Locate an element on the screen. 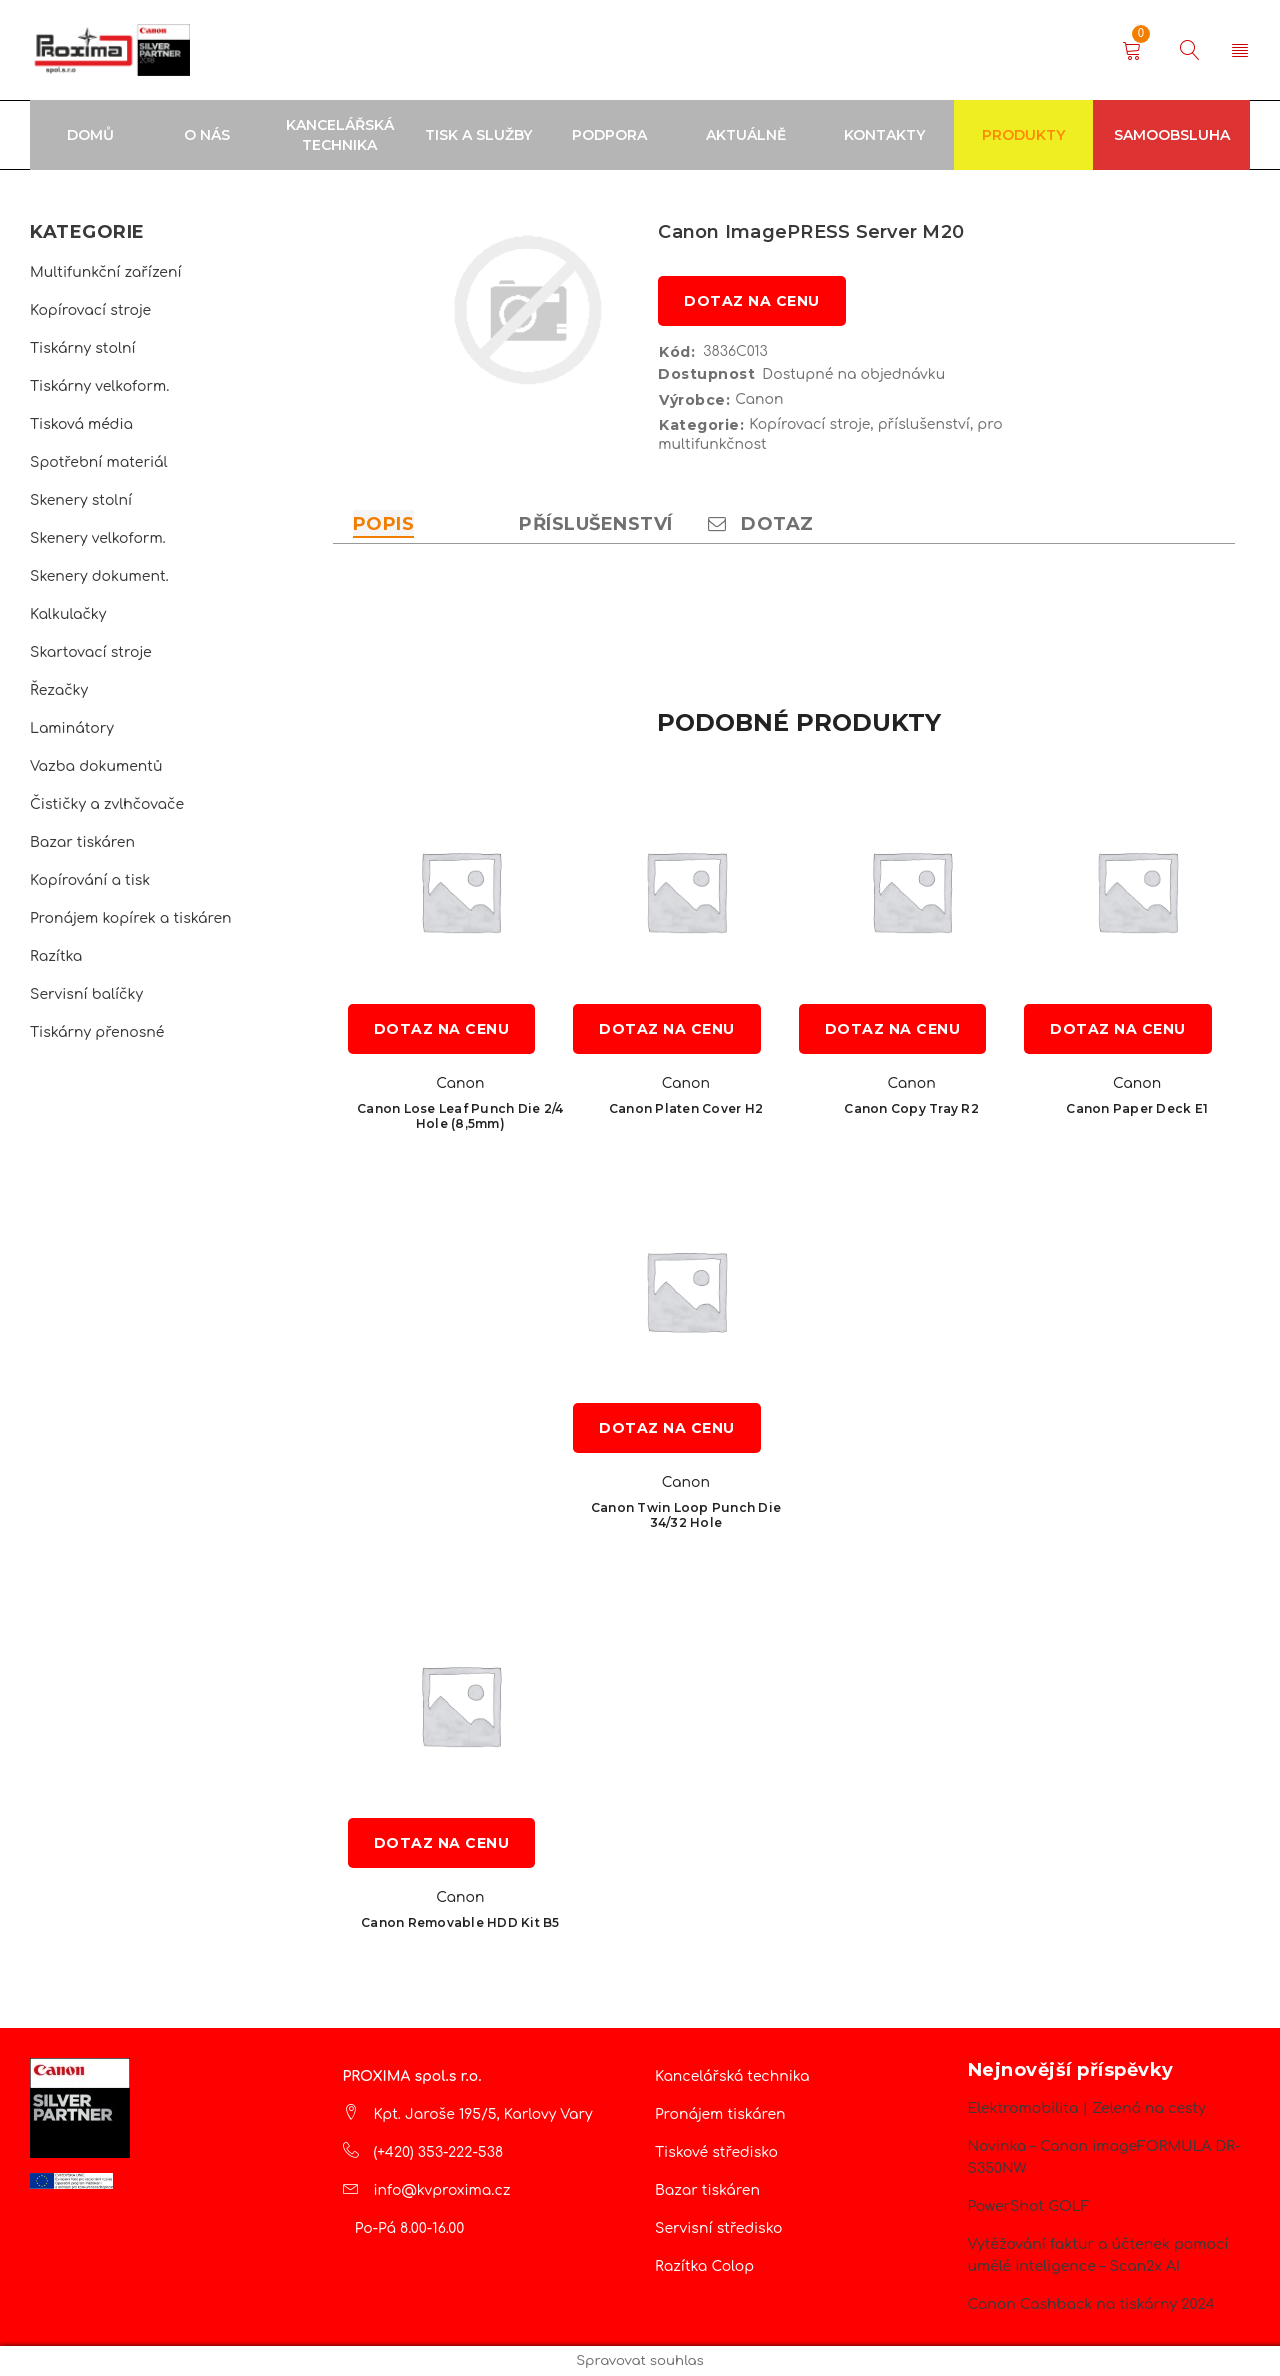 This screenshot has width=1280, height=2376. Canon Lose Leaf Punch Die 2/4 Hole (8,5mm) is located at coordinates (460, 1116).